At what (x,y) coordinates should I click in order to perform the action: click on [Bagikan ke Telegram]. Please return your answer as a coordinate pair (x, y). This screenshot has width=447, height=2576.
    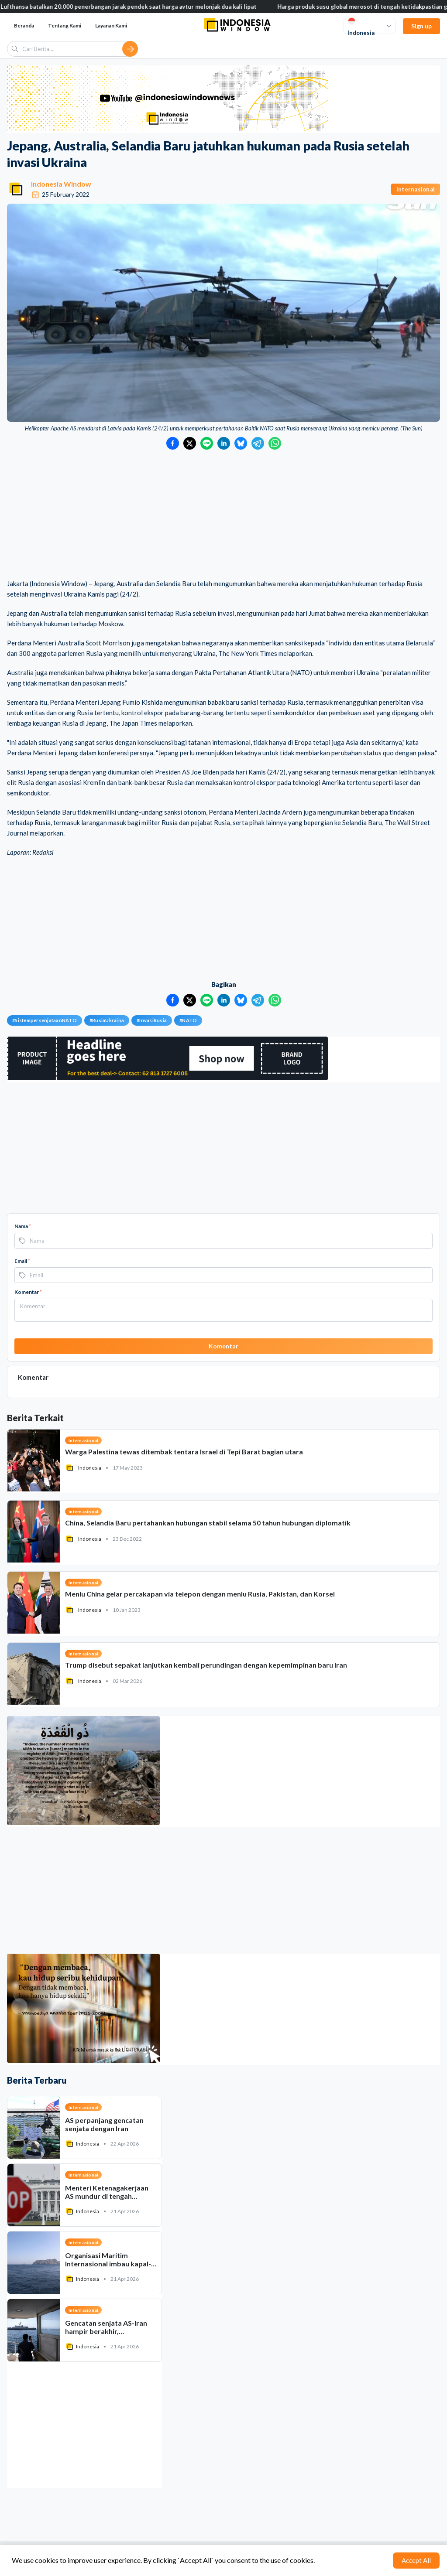
    Looking at the image, I should click on (257, 443).